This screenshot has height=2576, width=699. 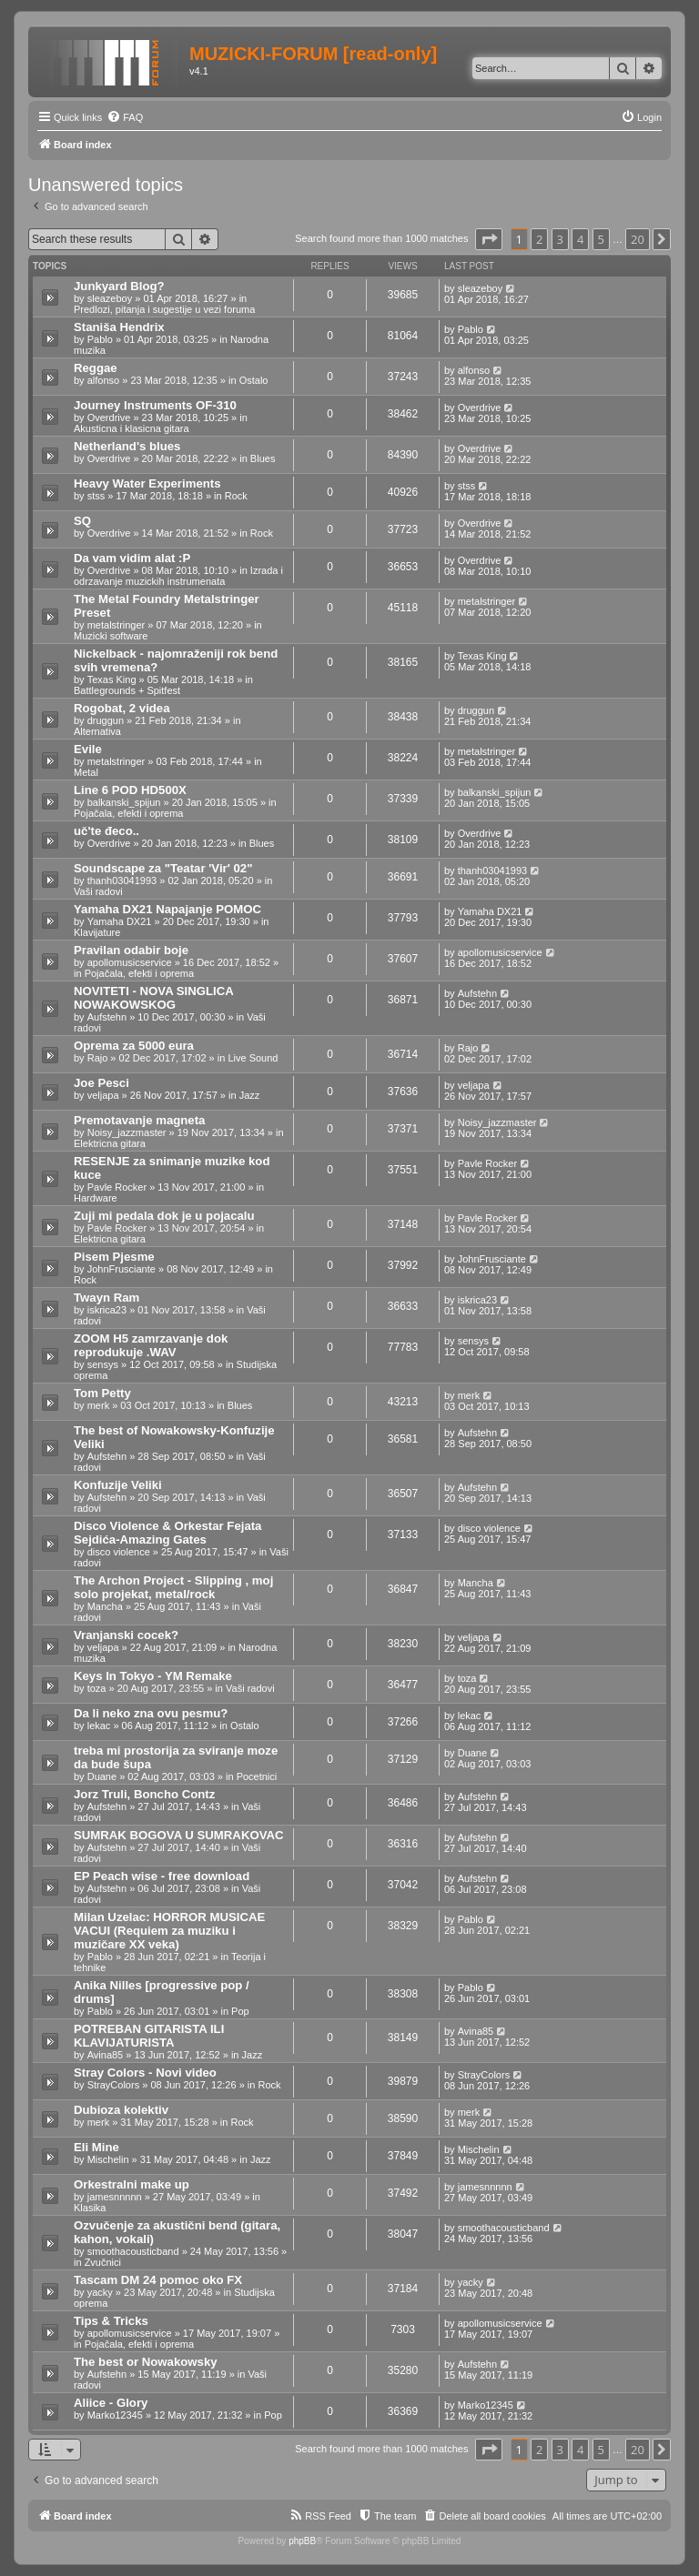 What do you see at coordinates (164, 309) in the screenshot?
I see `Predlozi, pitanja i sugestije u vezi foruma` at bounding box center [164, 309].